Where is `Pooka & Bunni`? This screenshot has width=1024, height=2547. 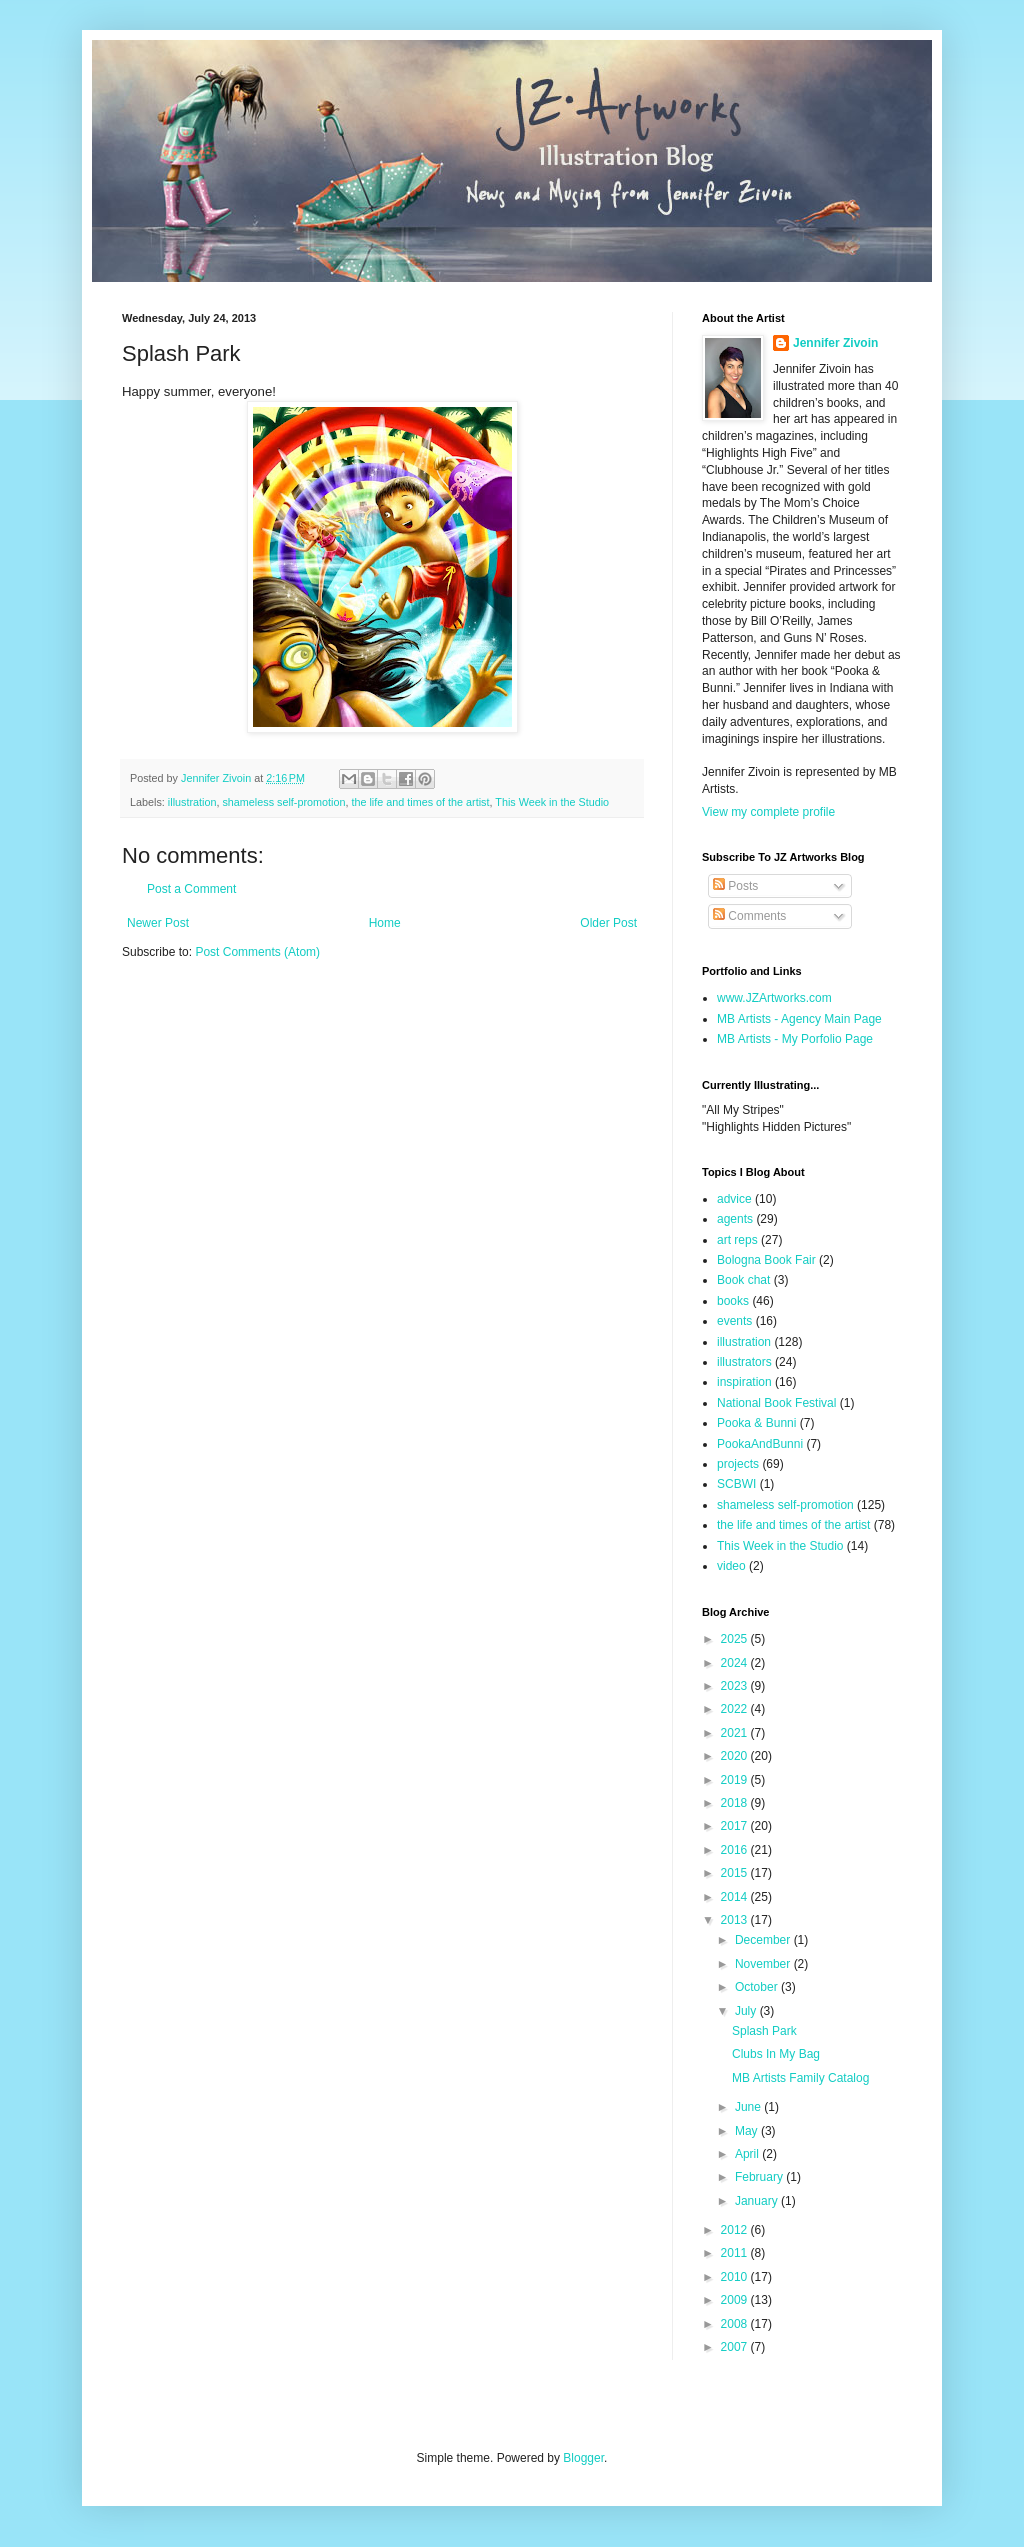 Pooka & Bunni is located at coordinates (756, 1423).